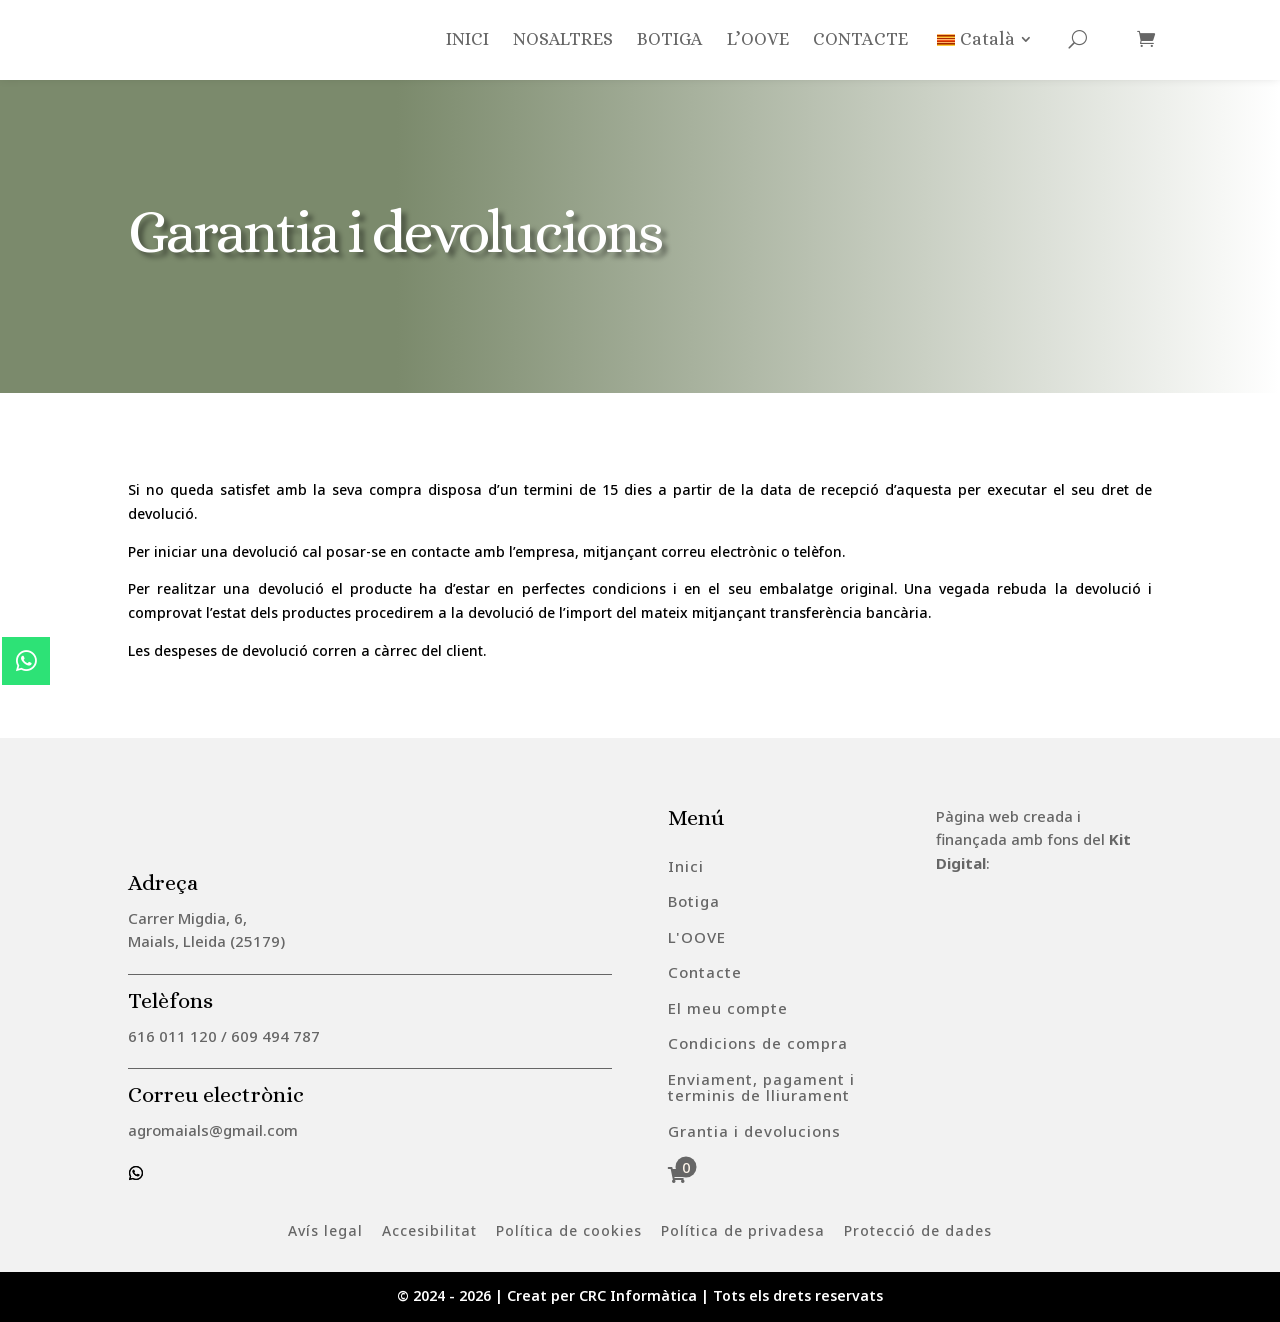  What do you see at coordinates (686, 866) in the screenshot?
I see `[menuitem]` at bounding box center [686, 866].